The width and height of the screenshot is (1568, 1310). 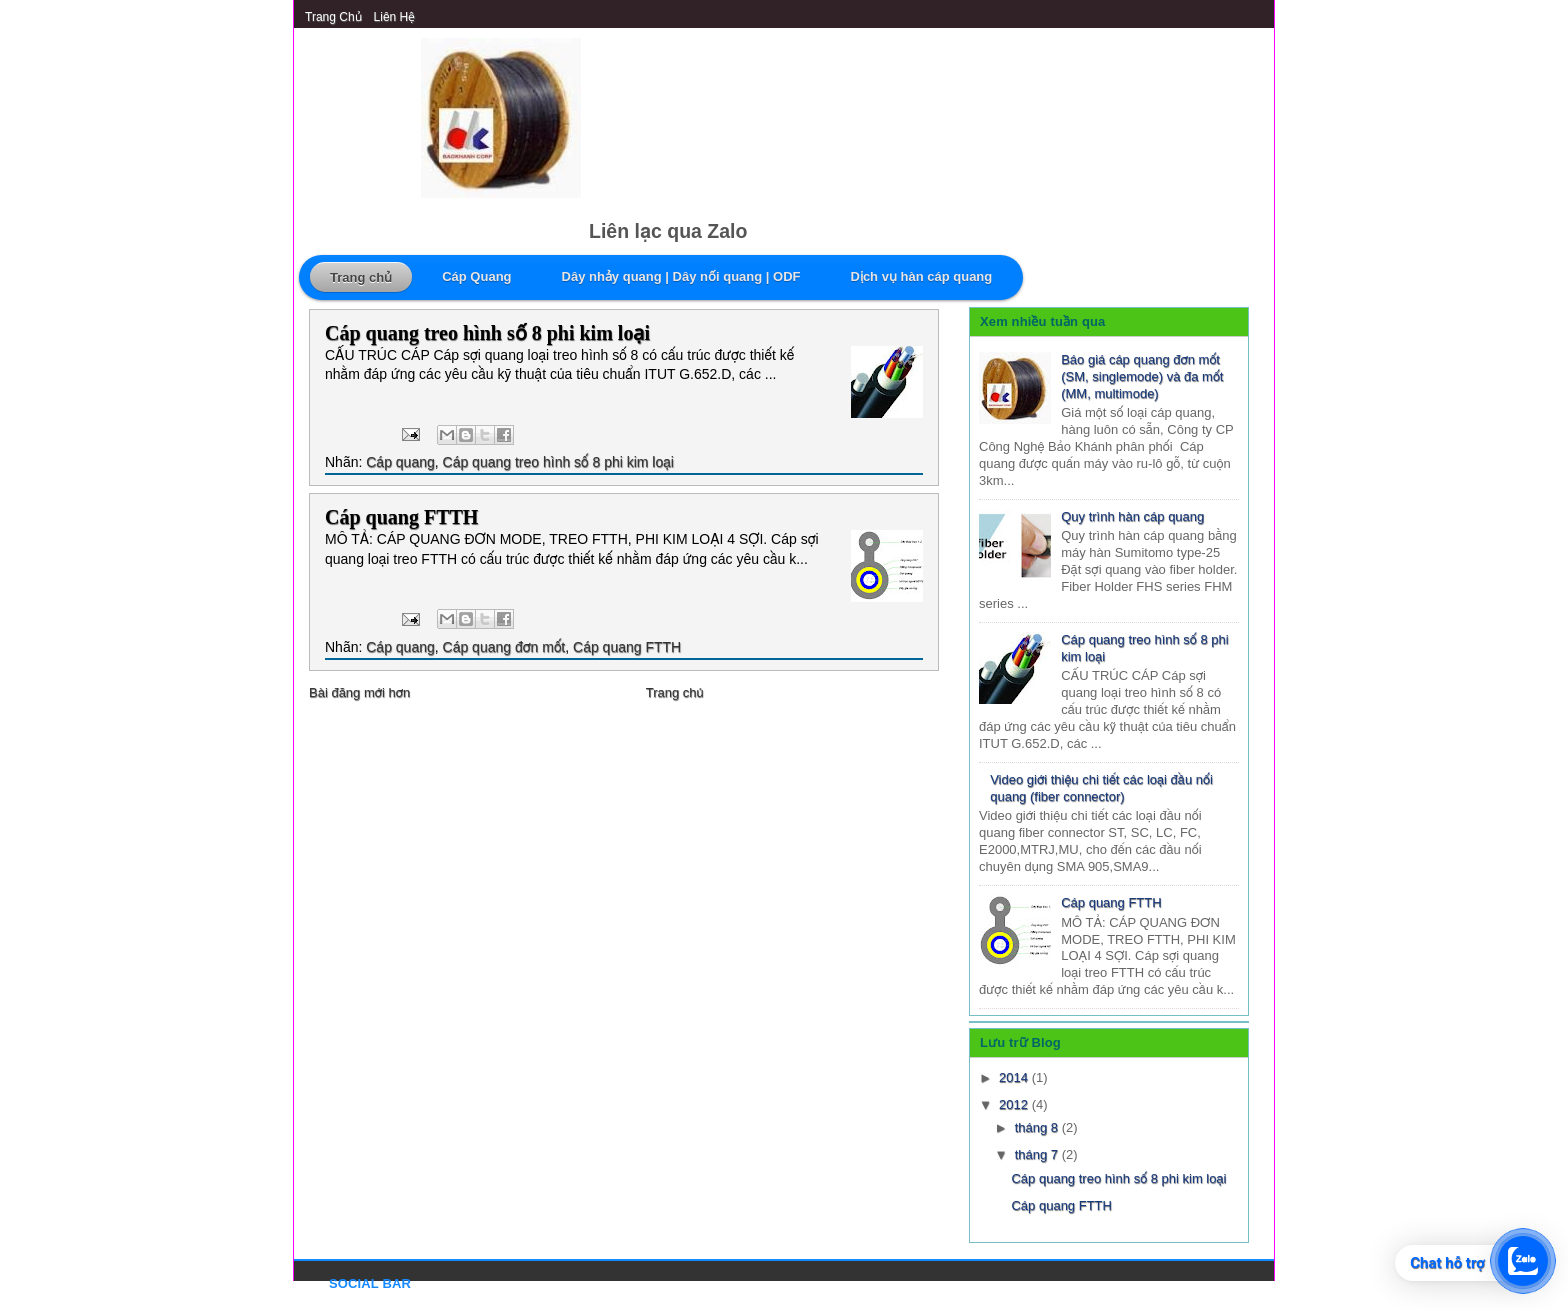 What do you see at coordinates (476, 276) in the screenshot?
I see `Cáp Quang` at bounding box center [476, 276].